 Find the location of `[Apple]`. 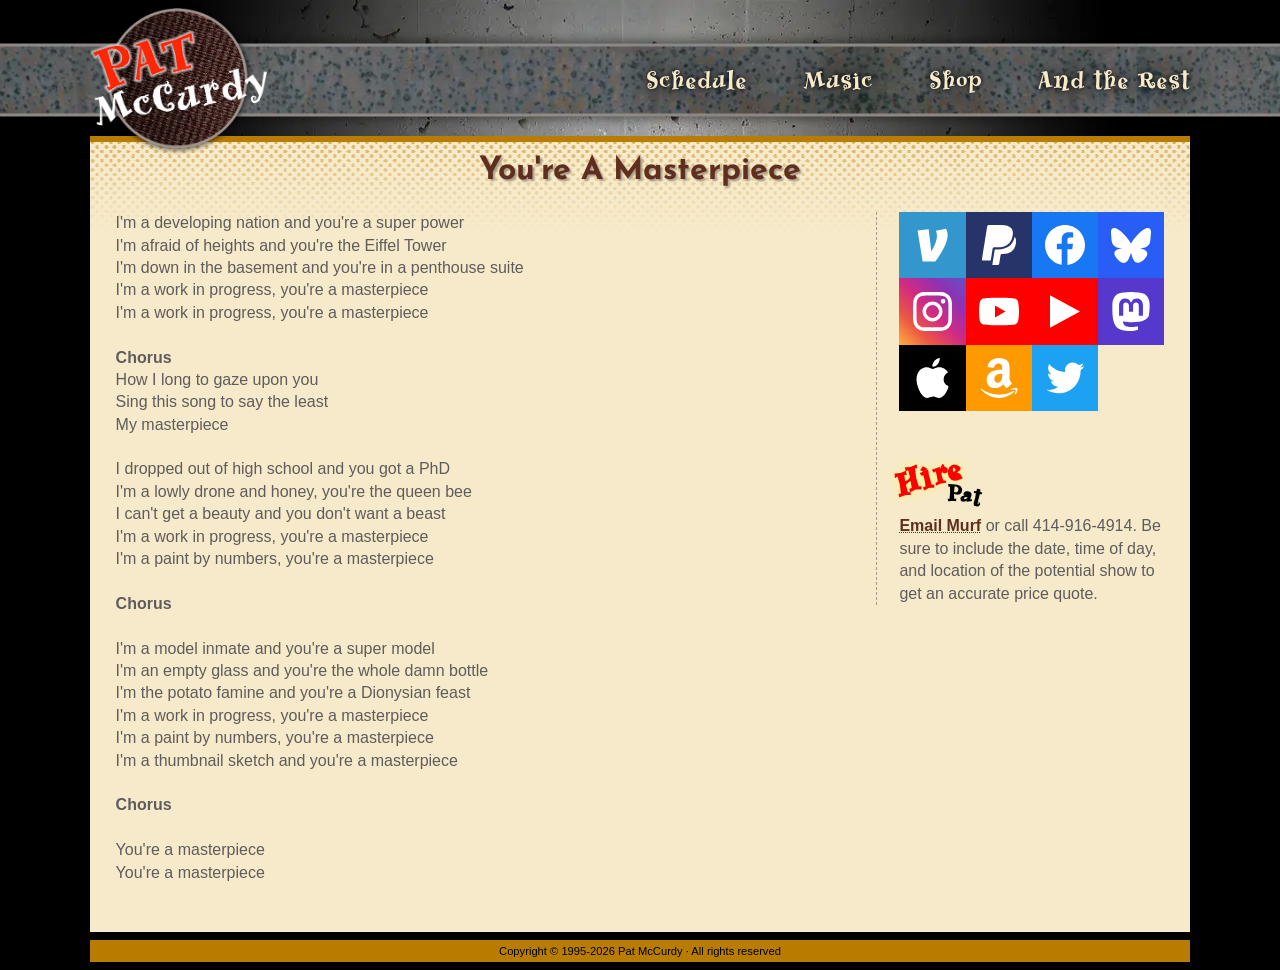

[Apple] is located at coordinates (932, 378).